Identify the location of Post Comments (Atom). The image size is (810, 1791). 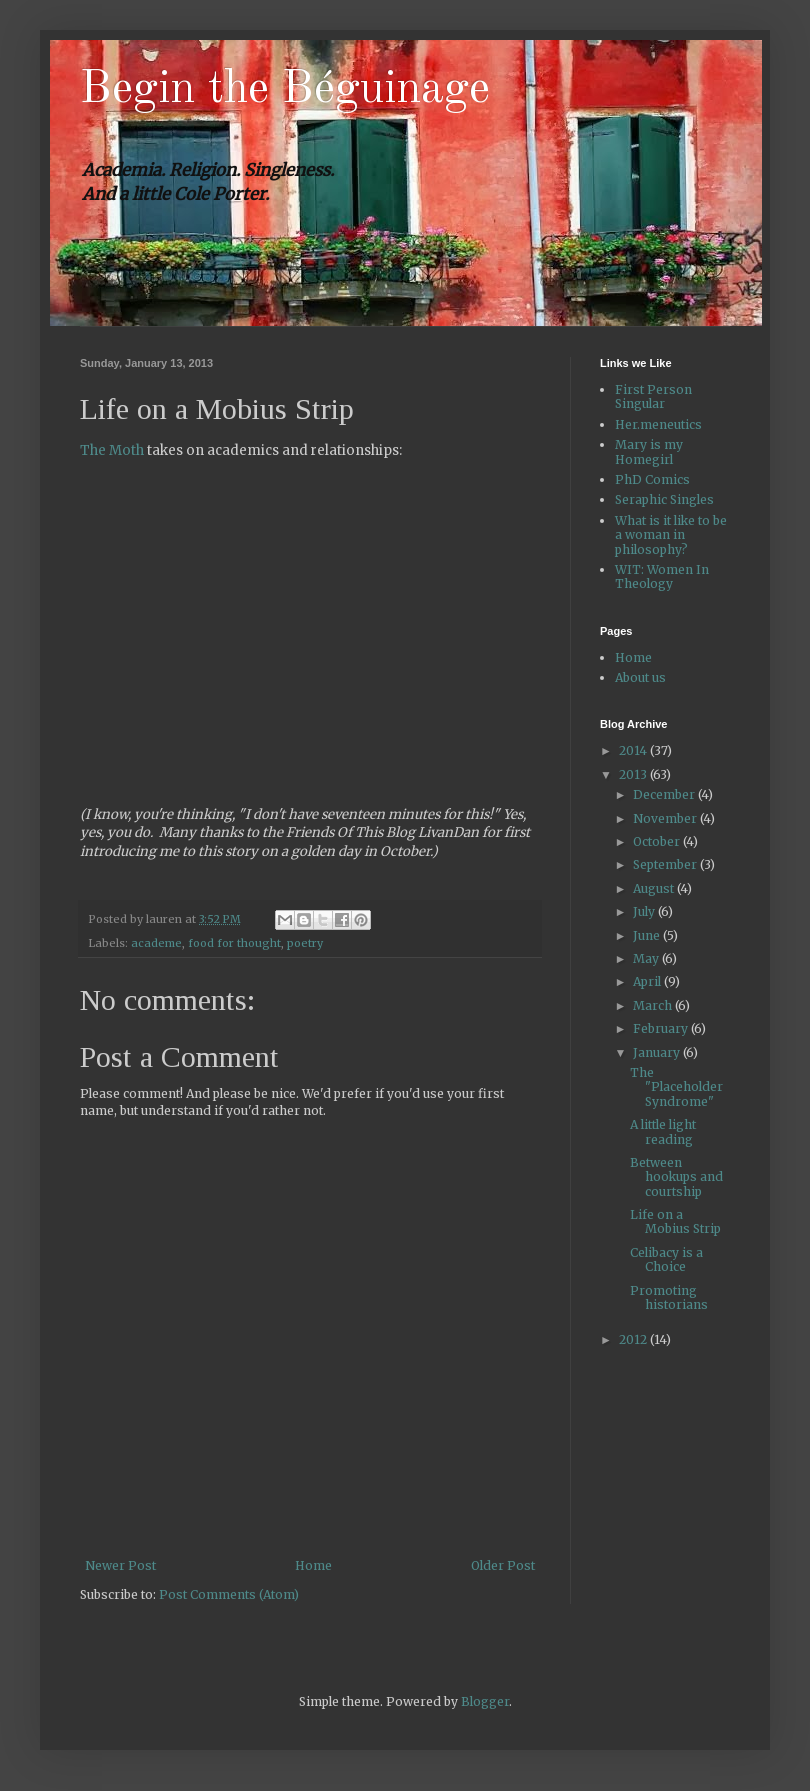
(229, 1594).